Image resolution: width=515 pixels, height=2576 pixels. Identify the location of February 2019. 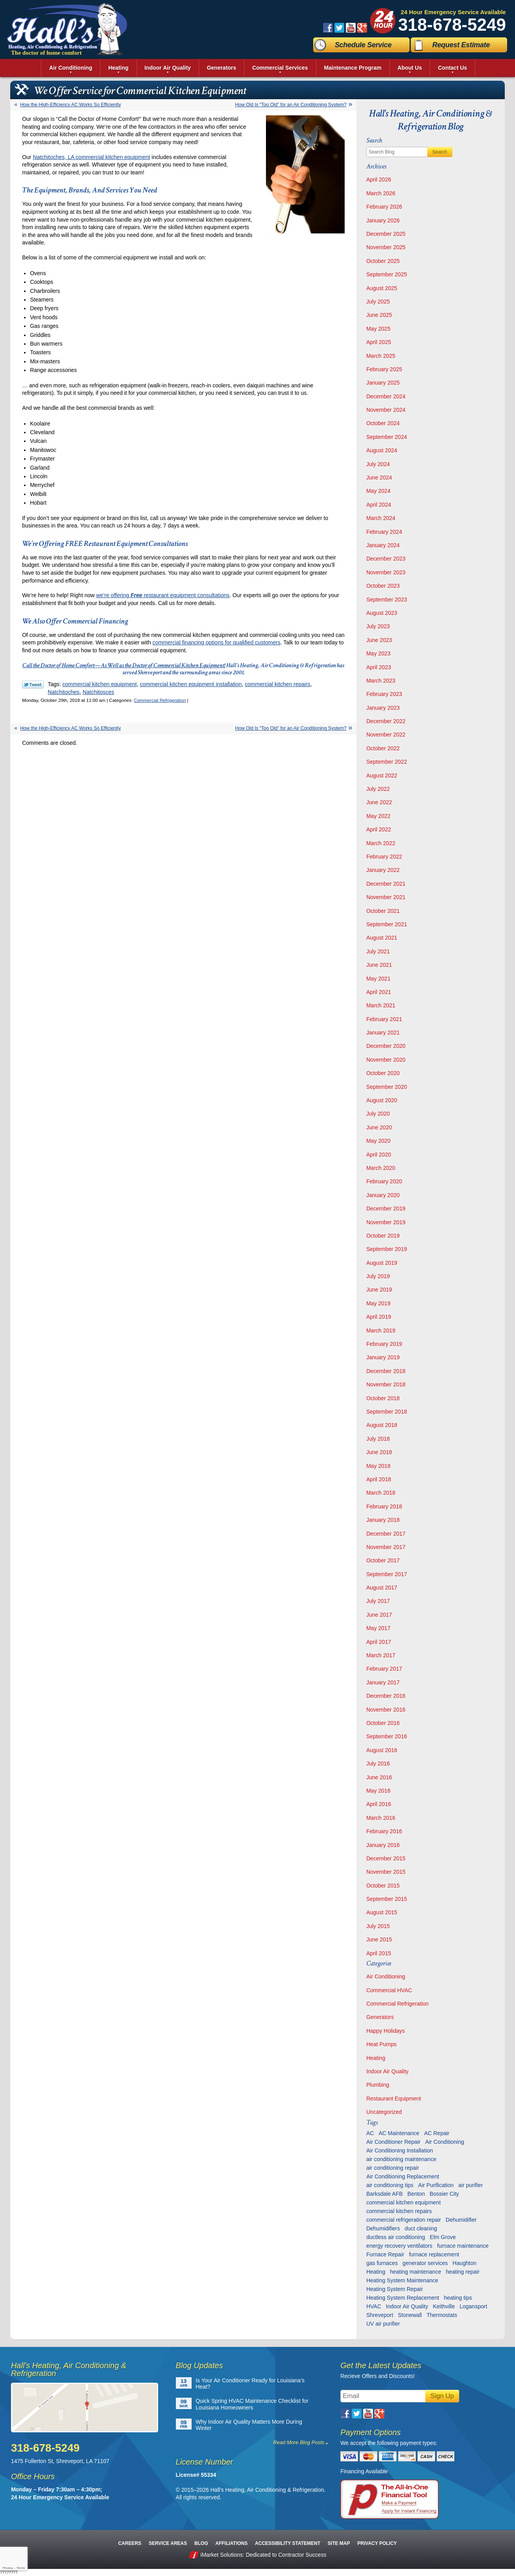
(384, 1344).